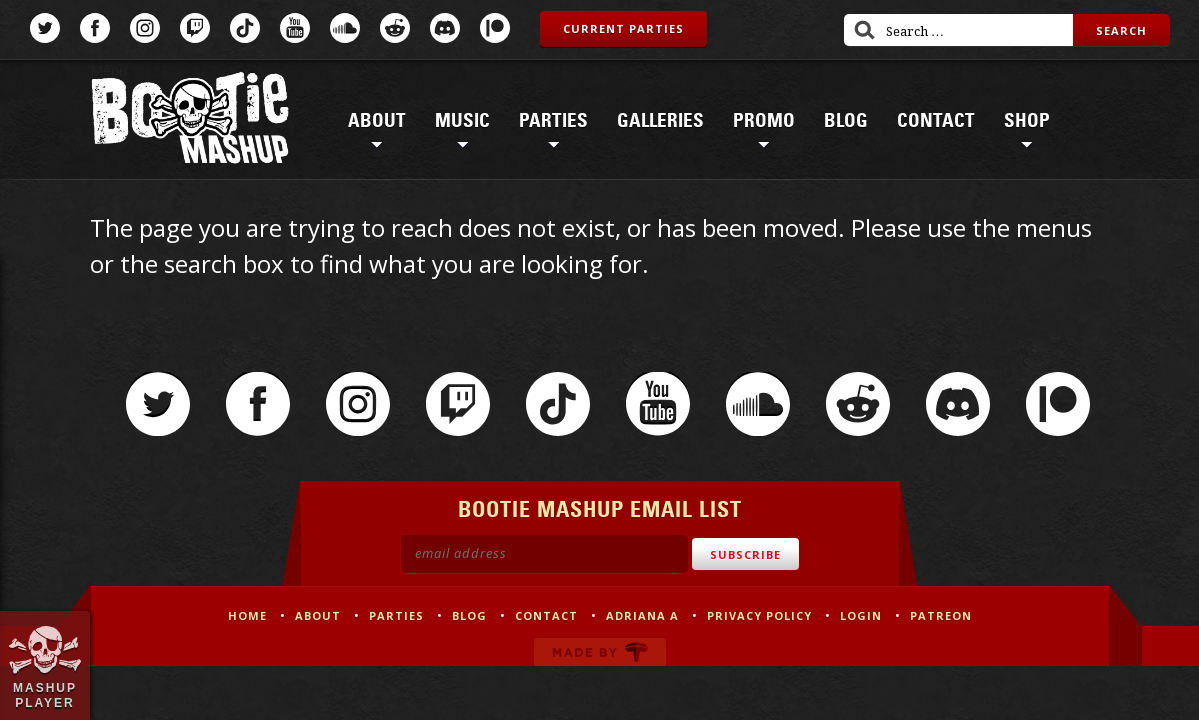 The image size is (1199, 720). I want to click on Facebook, so click(95, 28).